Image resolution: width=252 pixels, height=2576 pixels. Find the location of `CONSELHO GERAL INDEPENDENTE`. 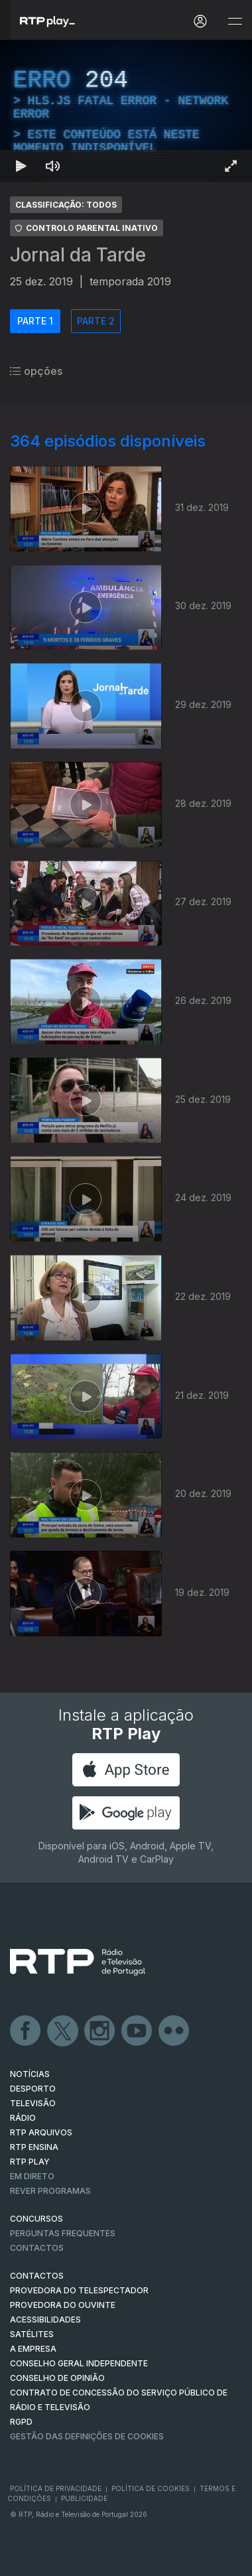

CONSELHO GERAL INDEPENDENTE is located at coordinates (79, 2363).